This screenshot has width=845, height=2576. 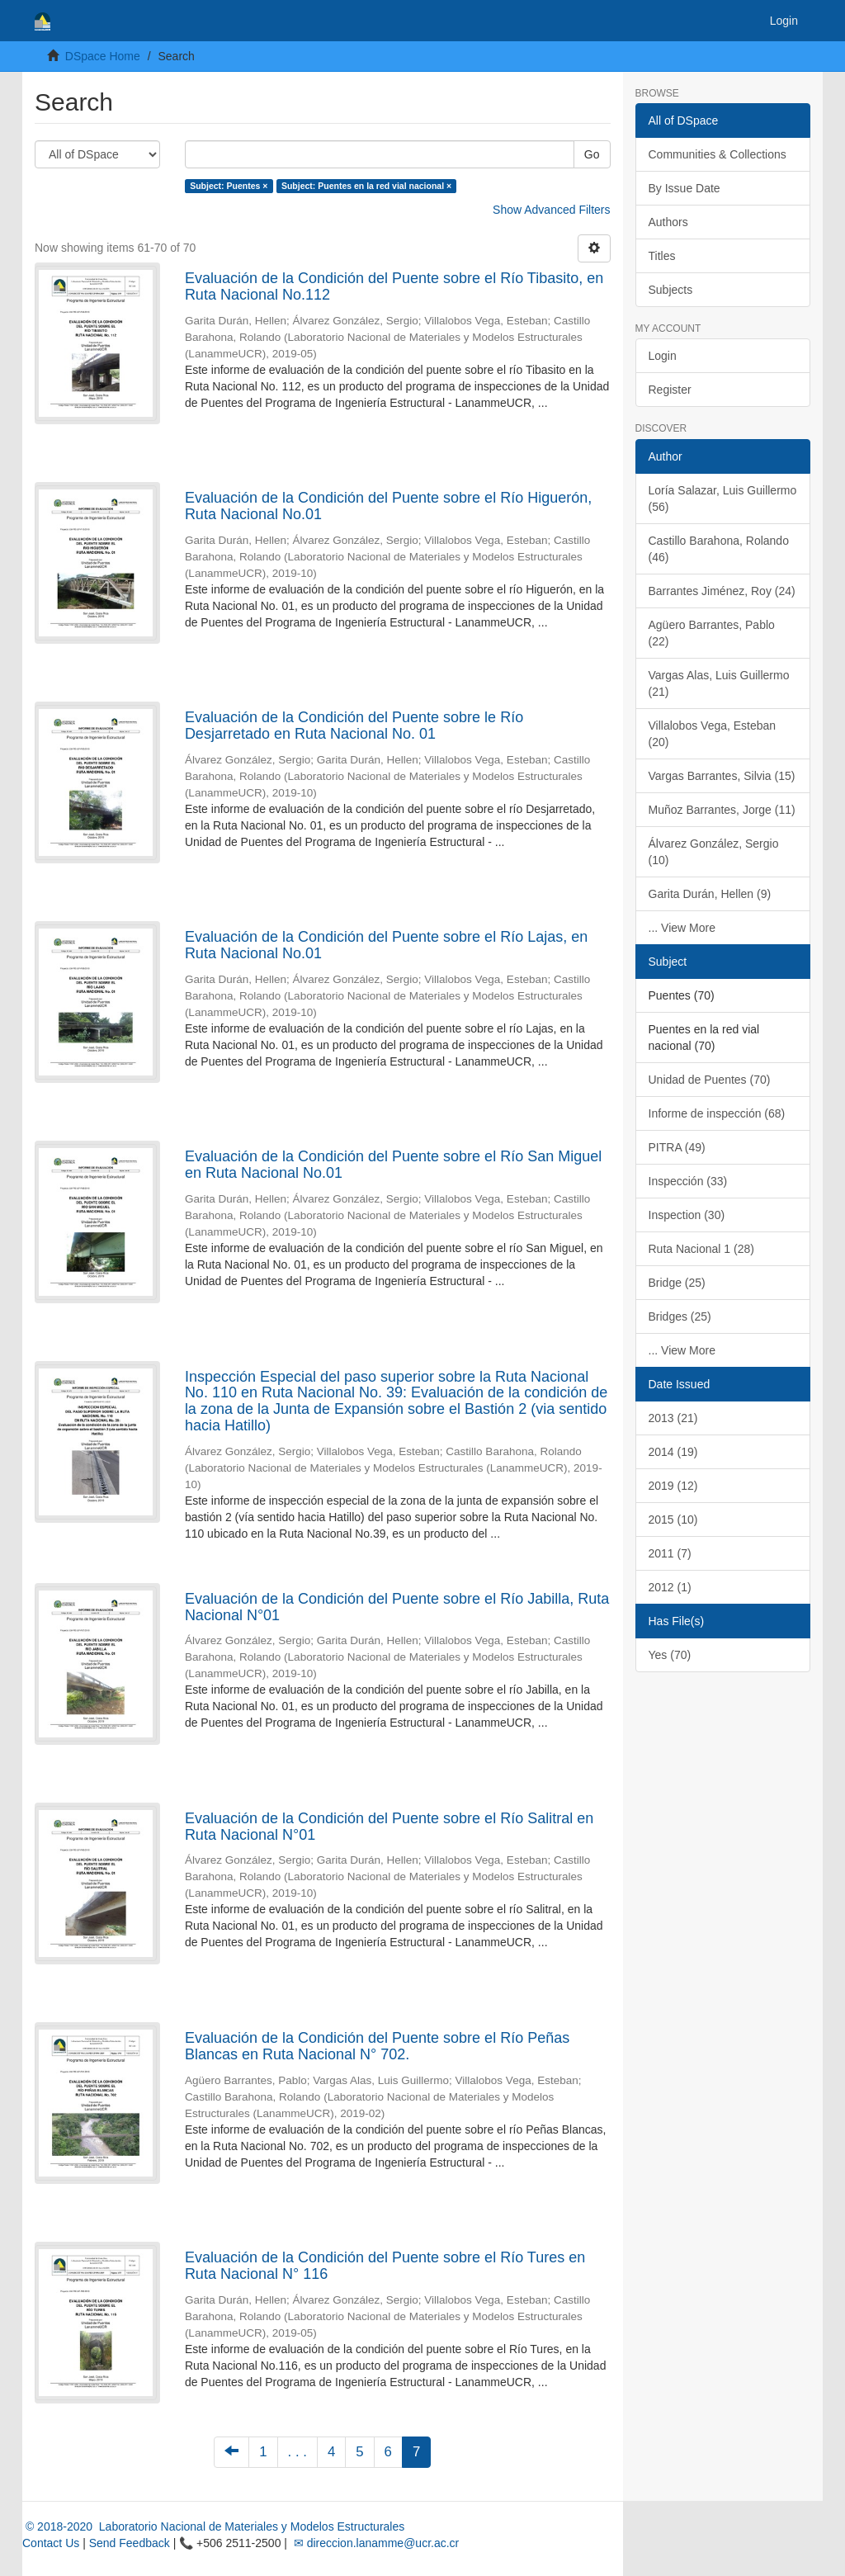 I want to click on ✉ direccion.lanamme@ucr.ac.cr, so click(x=374, y=2543).